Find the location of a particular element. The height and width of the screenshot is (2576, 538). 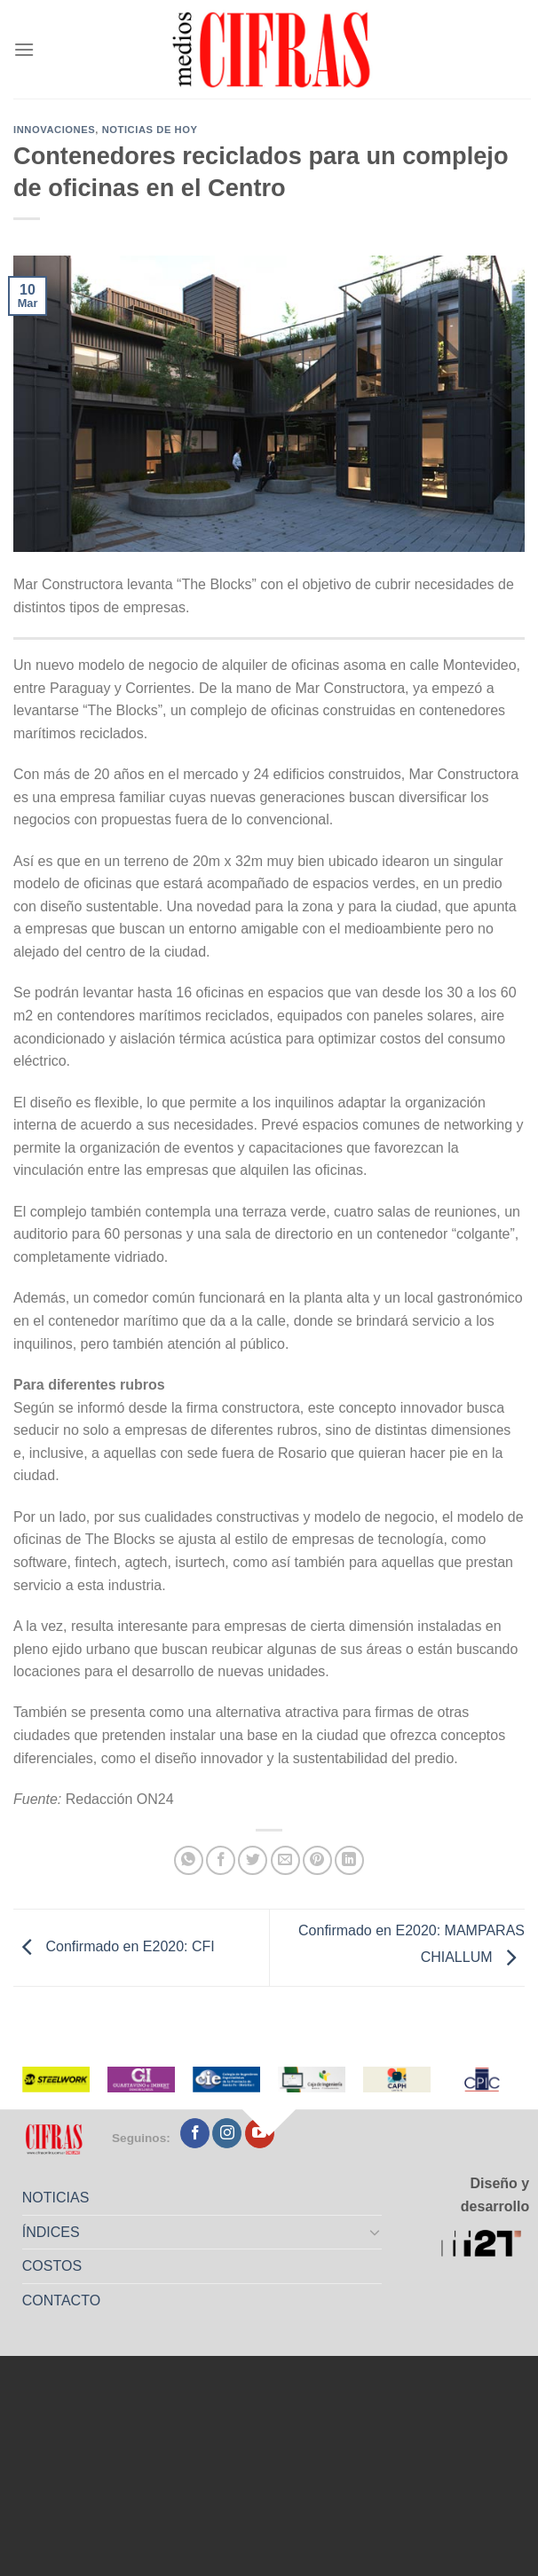

[Pinchar en Pinterest] is located at coordinates (317, 1860).